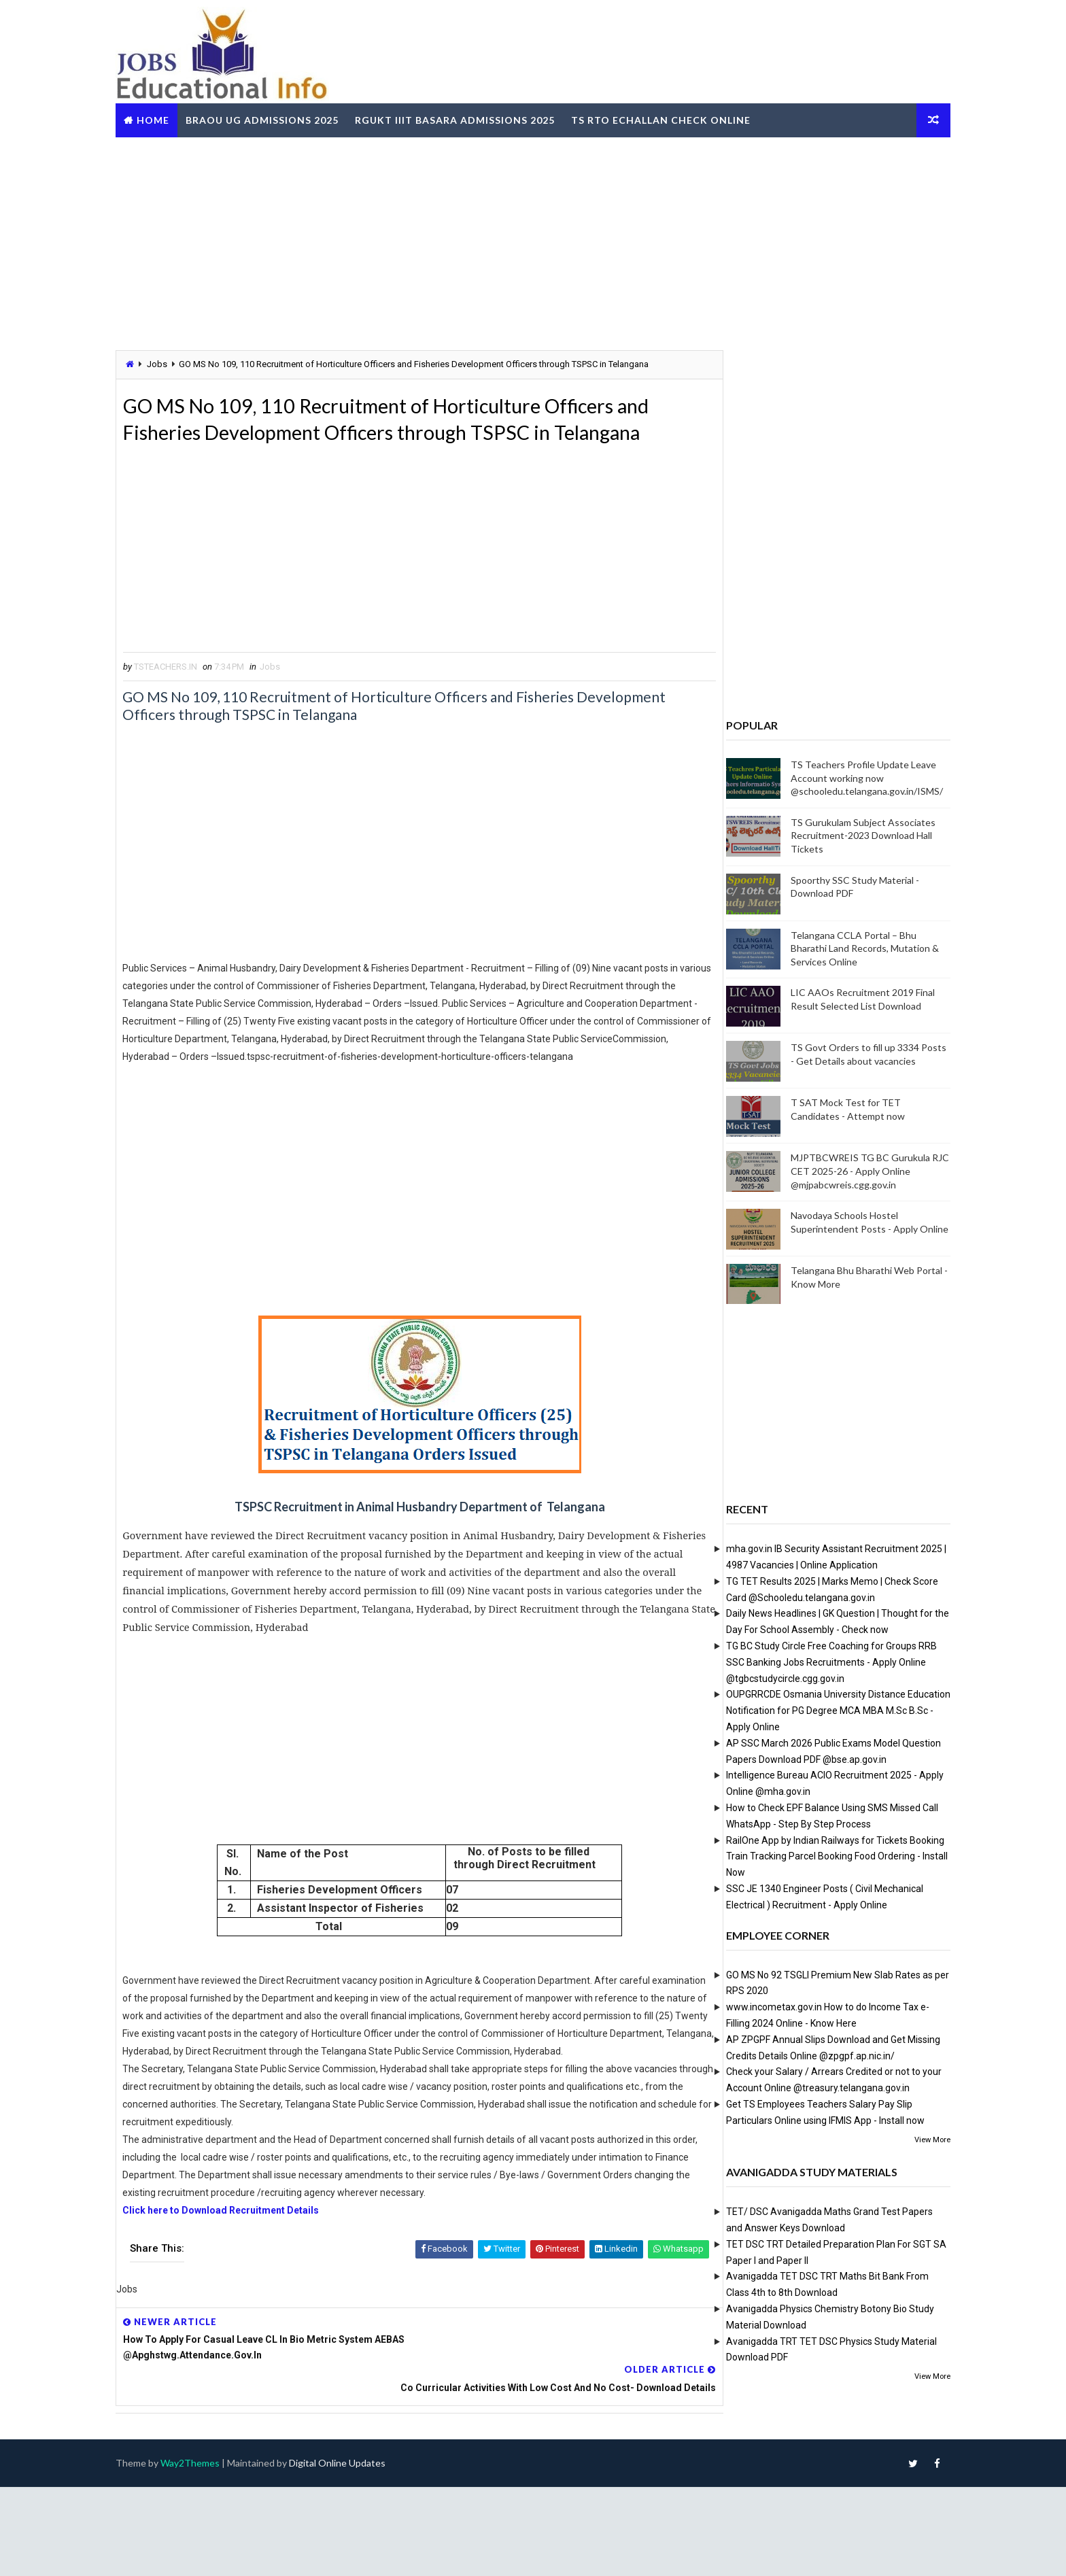 The width and height of the screenshot is (1066, 2576). Describe the element at coordinates (363, 2552) in the screenshot. I see `Digital Online Updates` at that location.